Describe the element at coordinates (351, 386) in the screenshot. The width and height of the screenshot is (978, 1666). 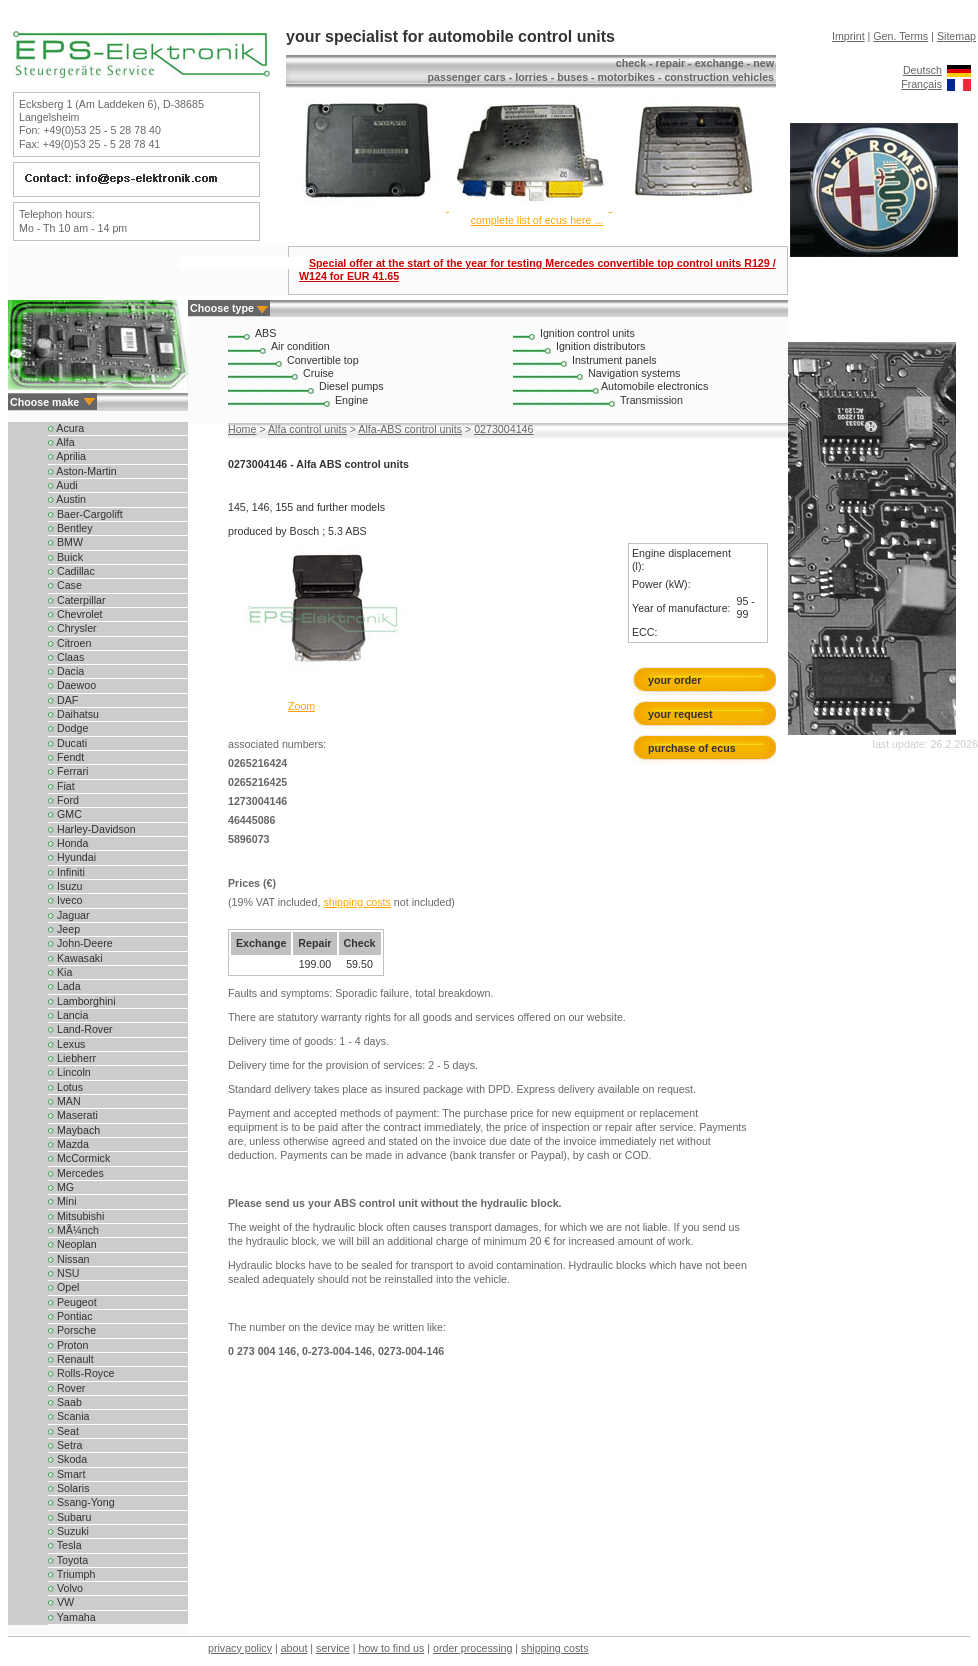
I see `Diesel pumps` at that location.